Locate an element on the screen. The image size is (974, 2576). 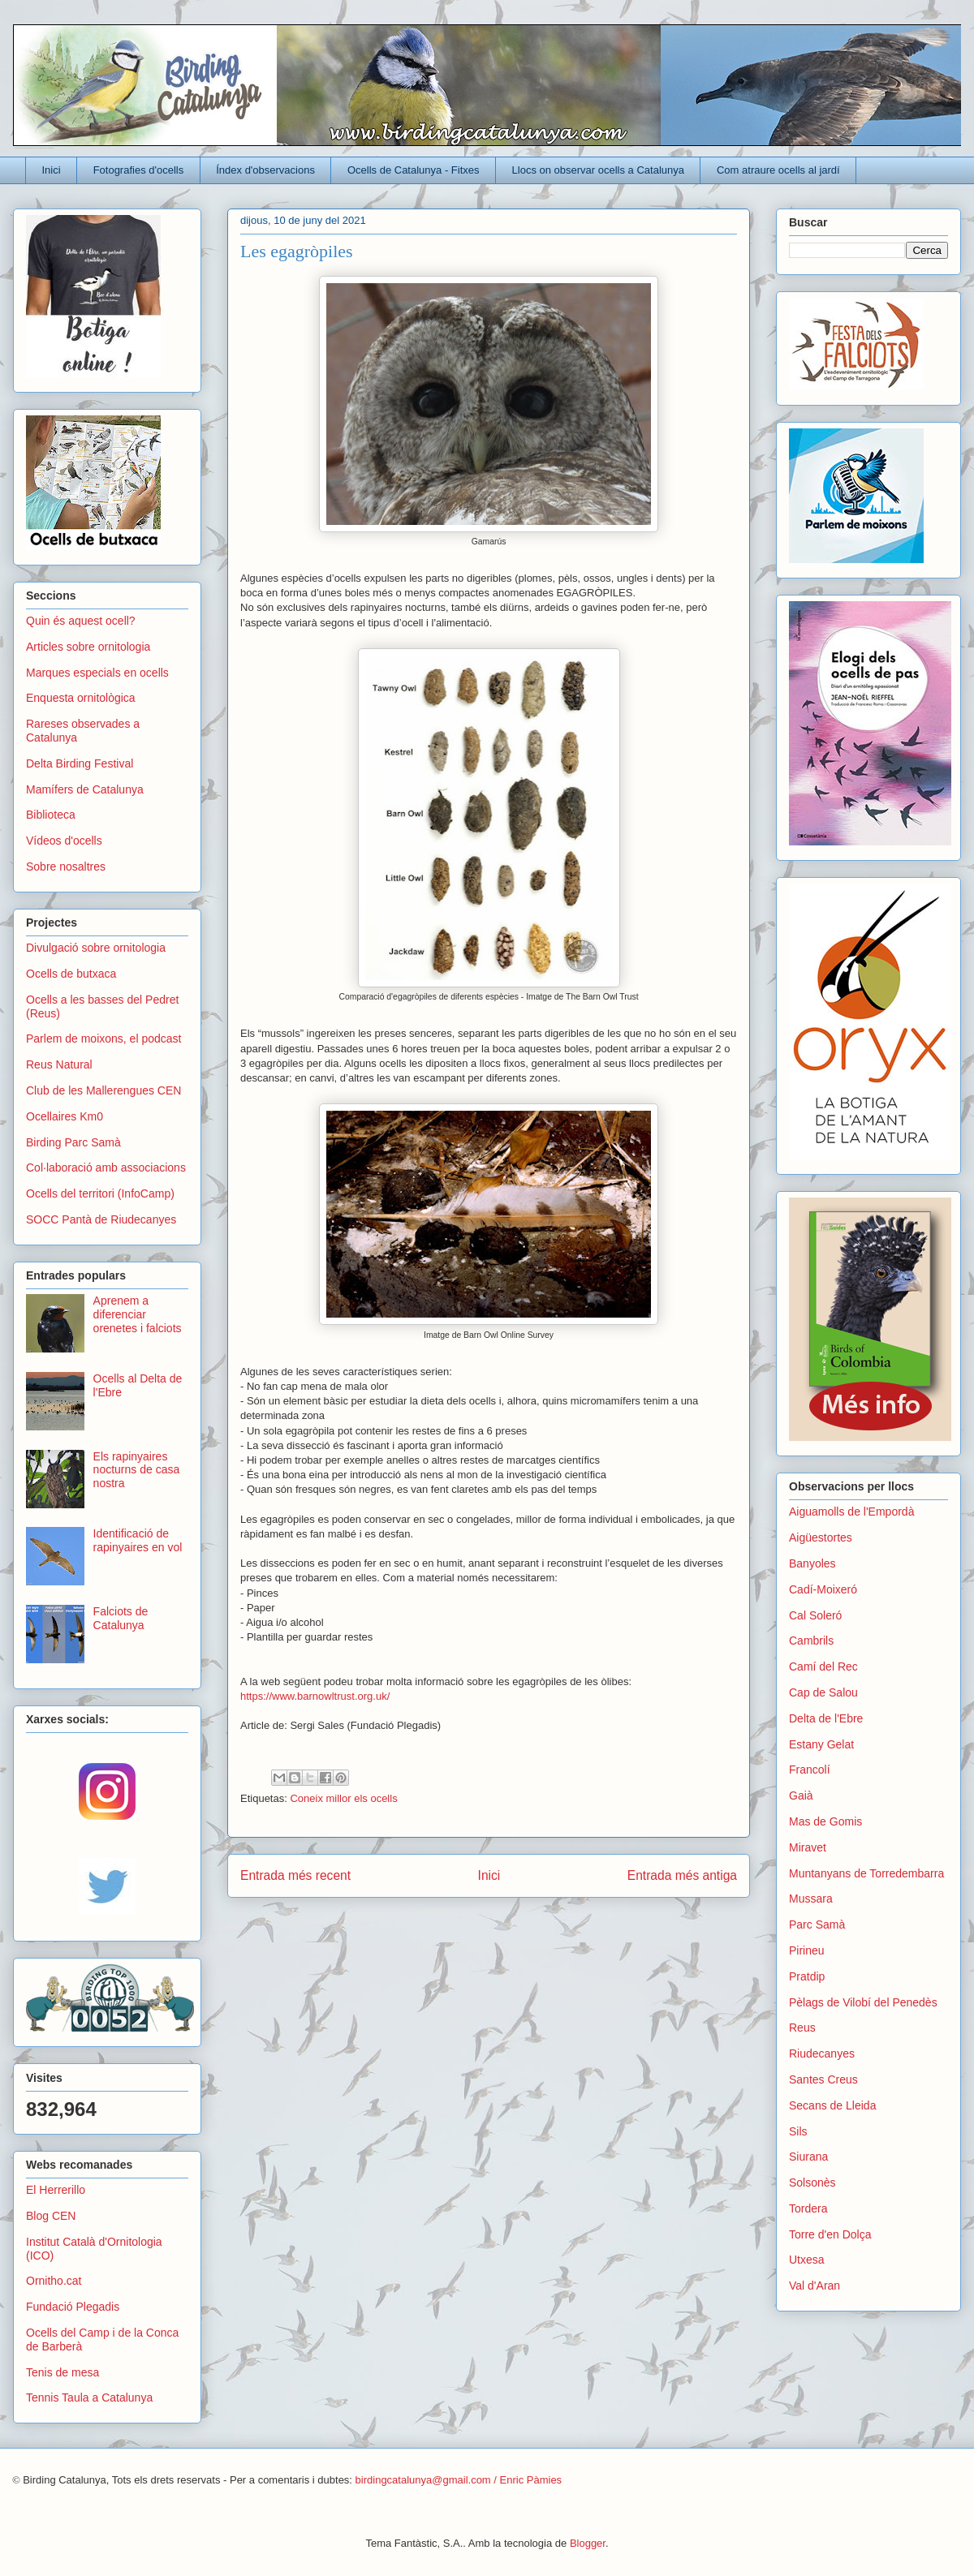
Articles sobre ornitologia is located at coordinates (88, 646).